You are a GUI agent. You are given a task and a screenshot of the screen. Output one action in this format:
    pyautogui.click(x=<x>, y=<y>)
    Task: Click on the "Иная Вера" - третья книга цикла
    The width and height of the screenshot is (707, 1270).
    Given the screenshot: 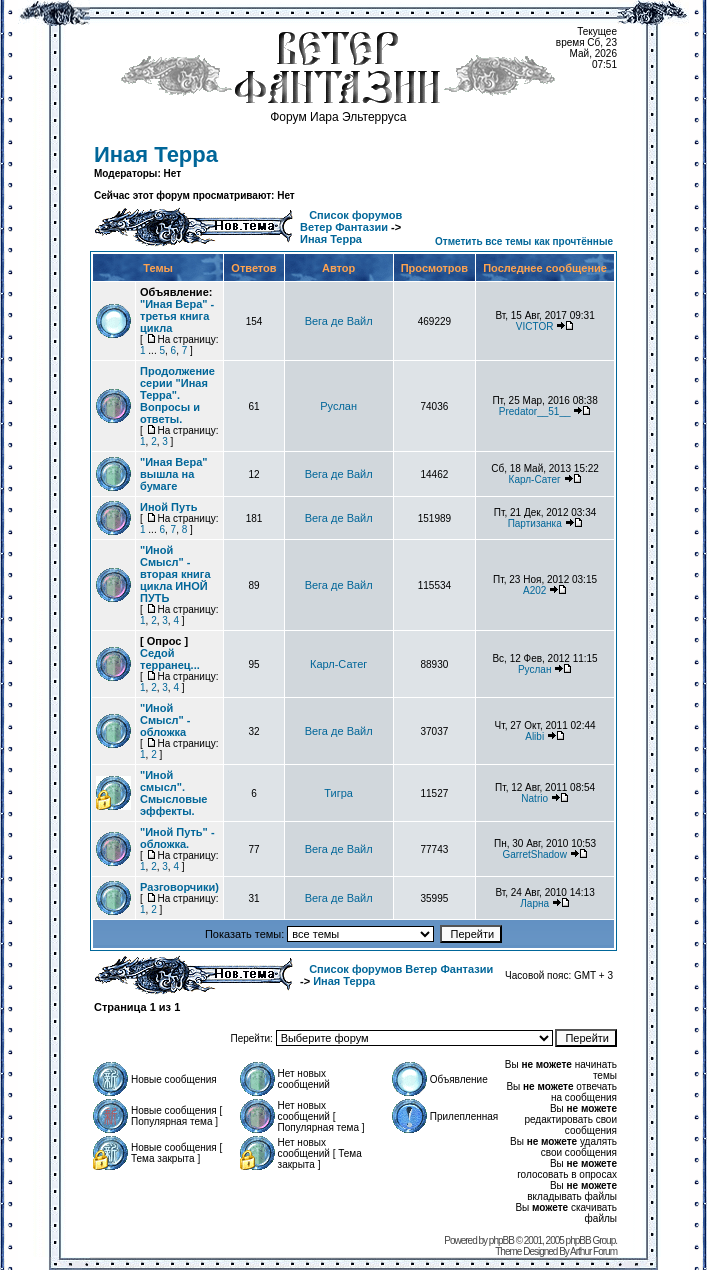 What is the action you would take?
    pyautogui.click(x=177, y=316)
    